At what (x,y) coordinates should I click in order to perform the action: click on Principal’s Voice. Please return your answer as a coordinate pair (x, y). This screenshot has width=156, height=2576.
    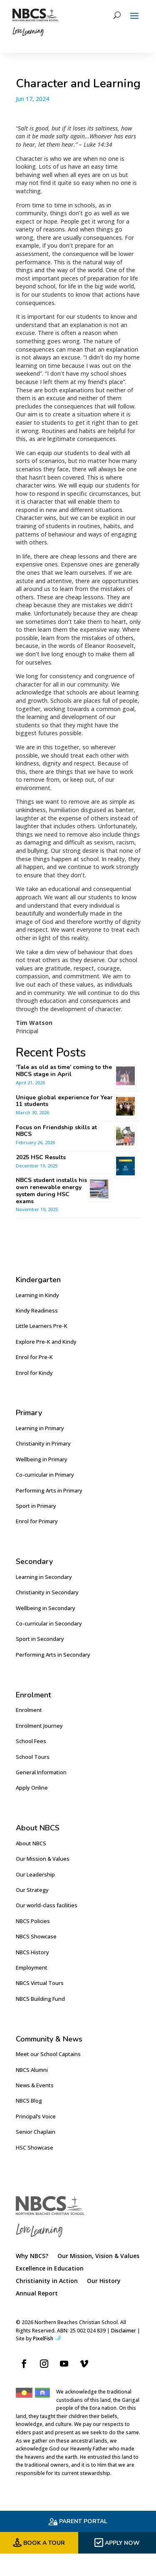
    Looking at the image, I should click on (36, 2116).